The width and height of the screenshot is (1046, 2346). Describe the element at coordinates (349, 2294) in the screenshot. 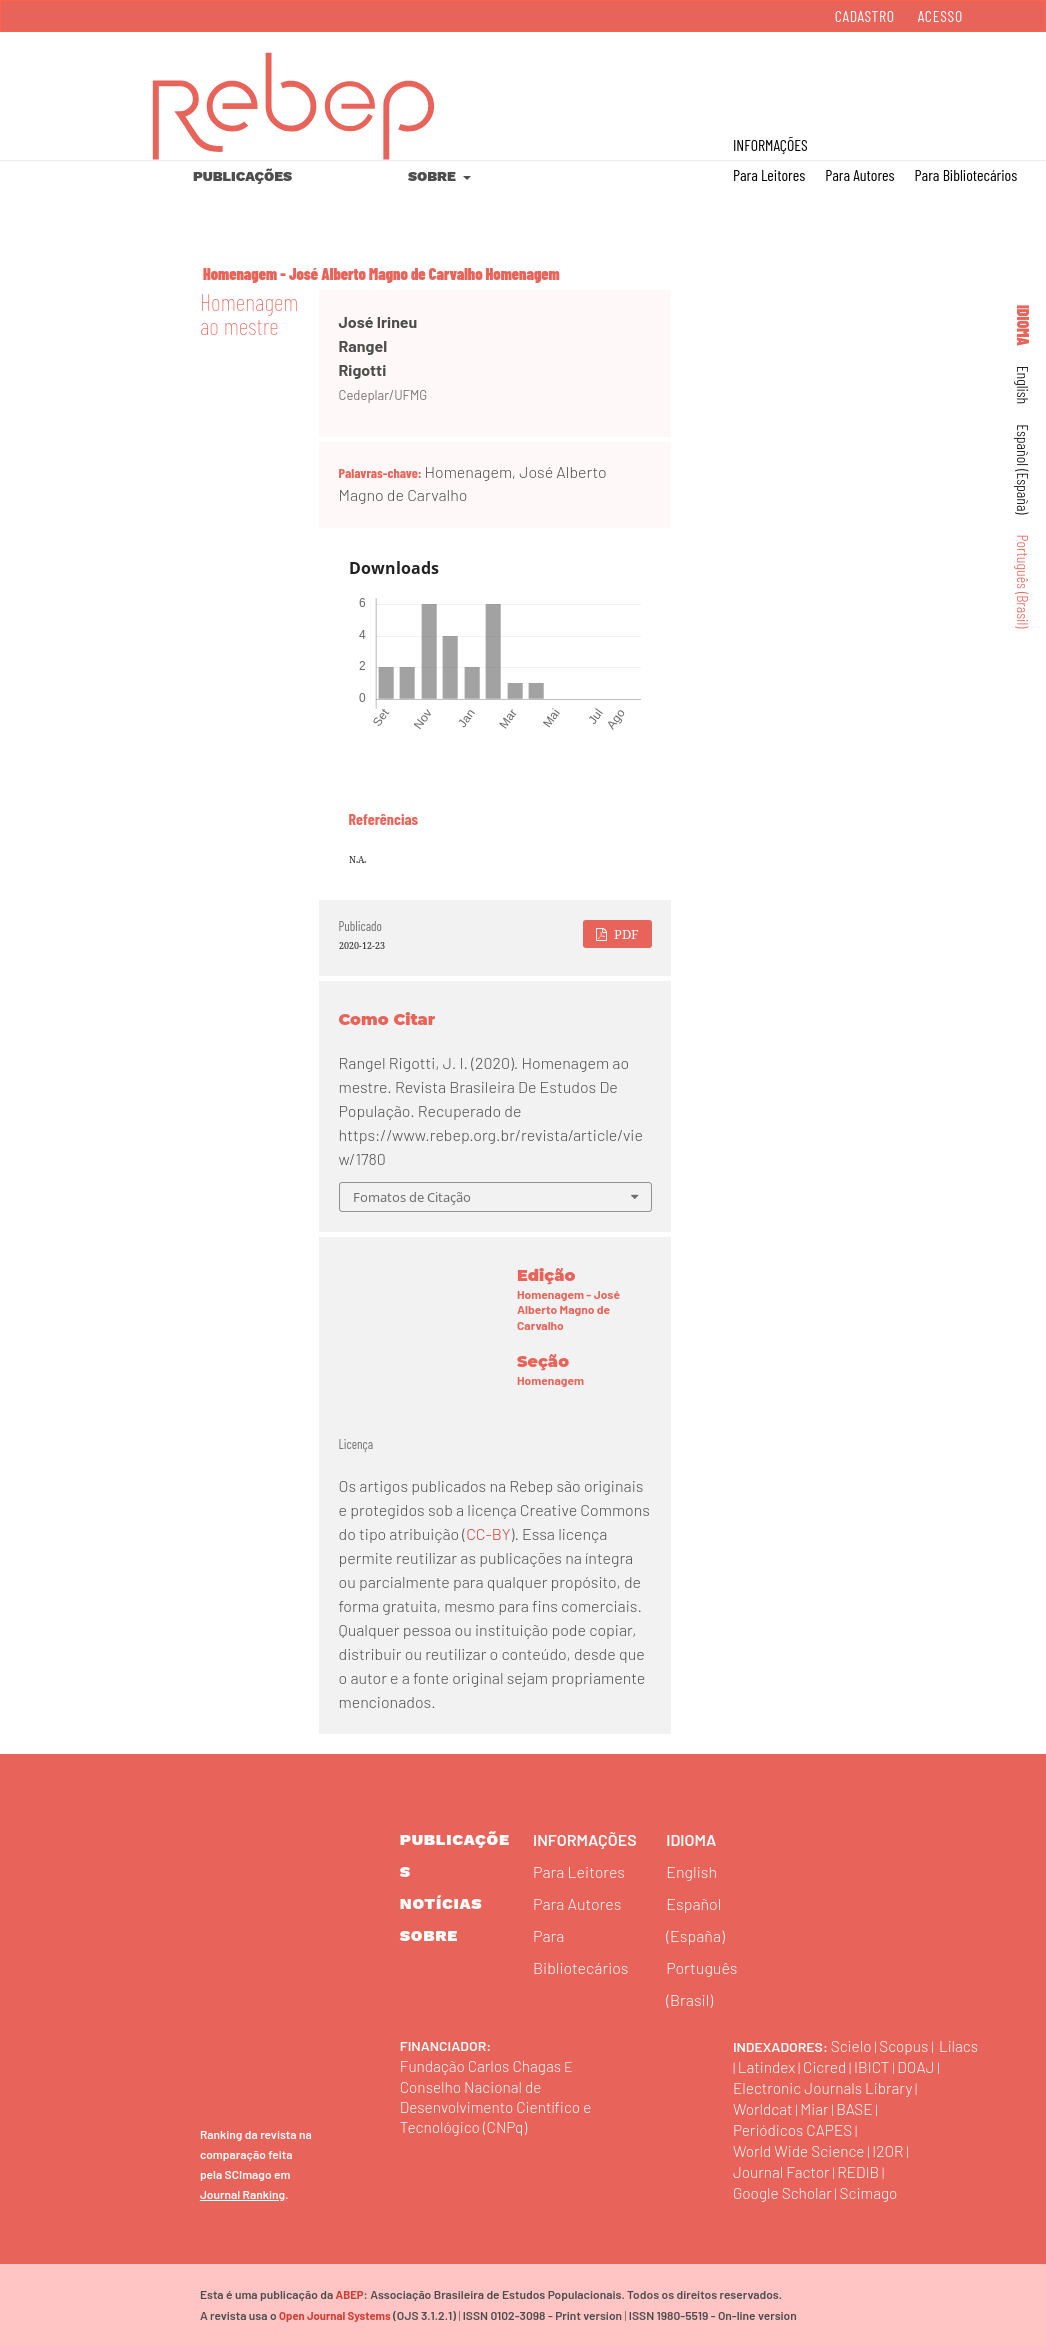

I see `ABEP` at that location.